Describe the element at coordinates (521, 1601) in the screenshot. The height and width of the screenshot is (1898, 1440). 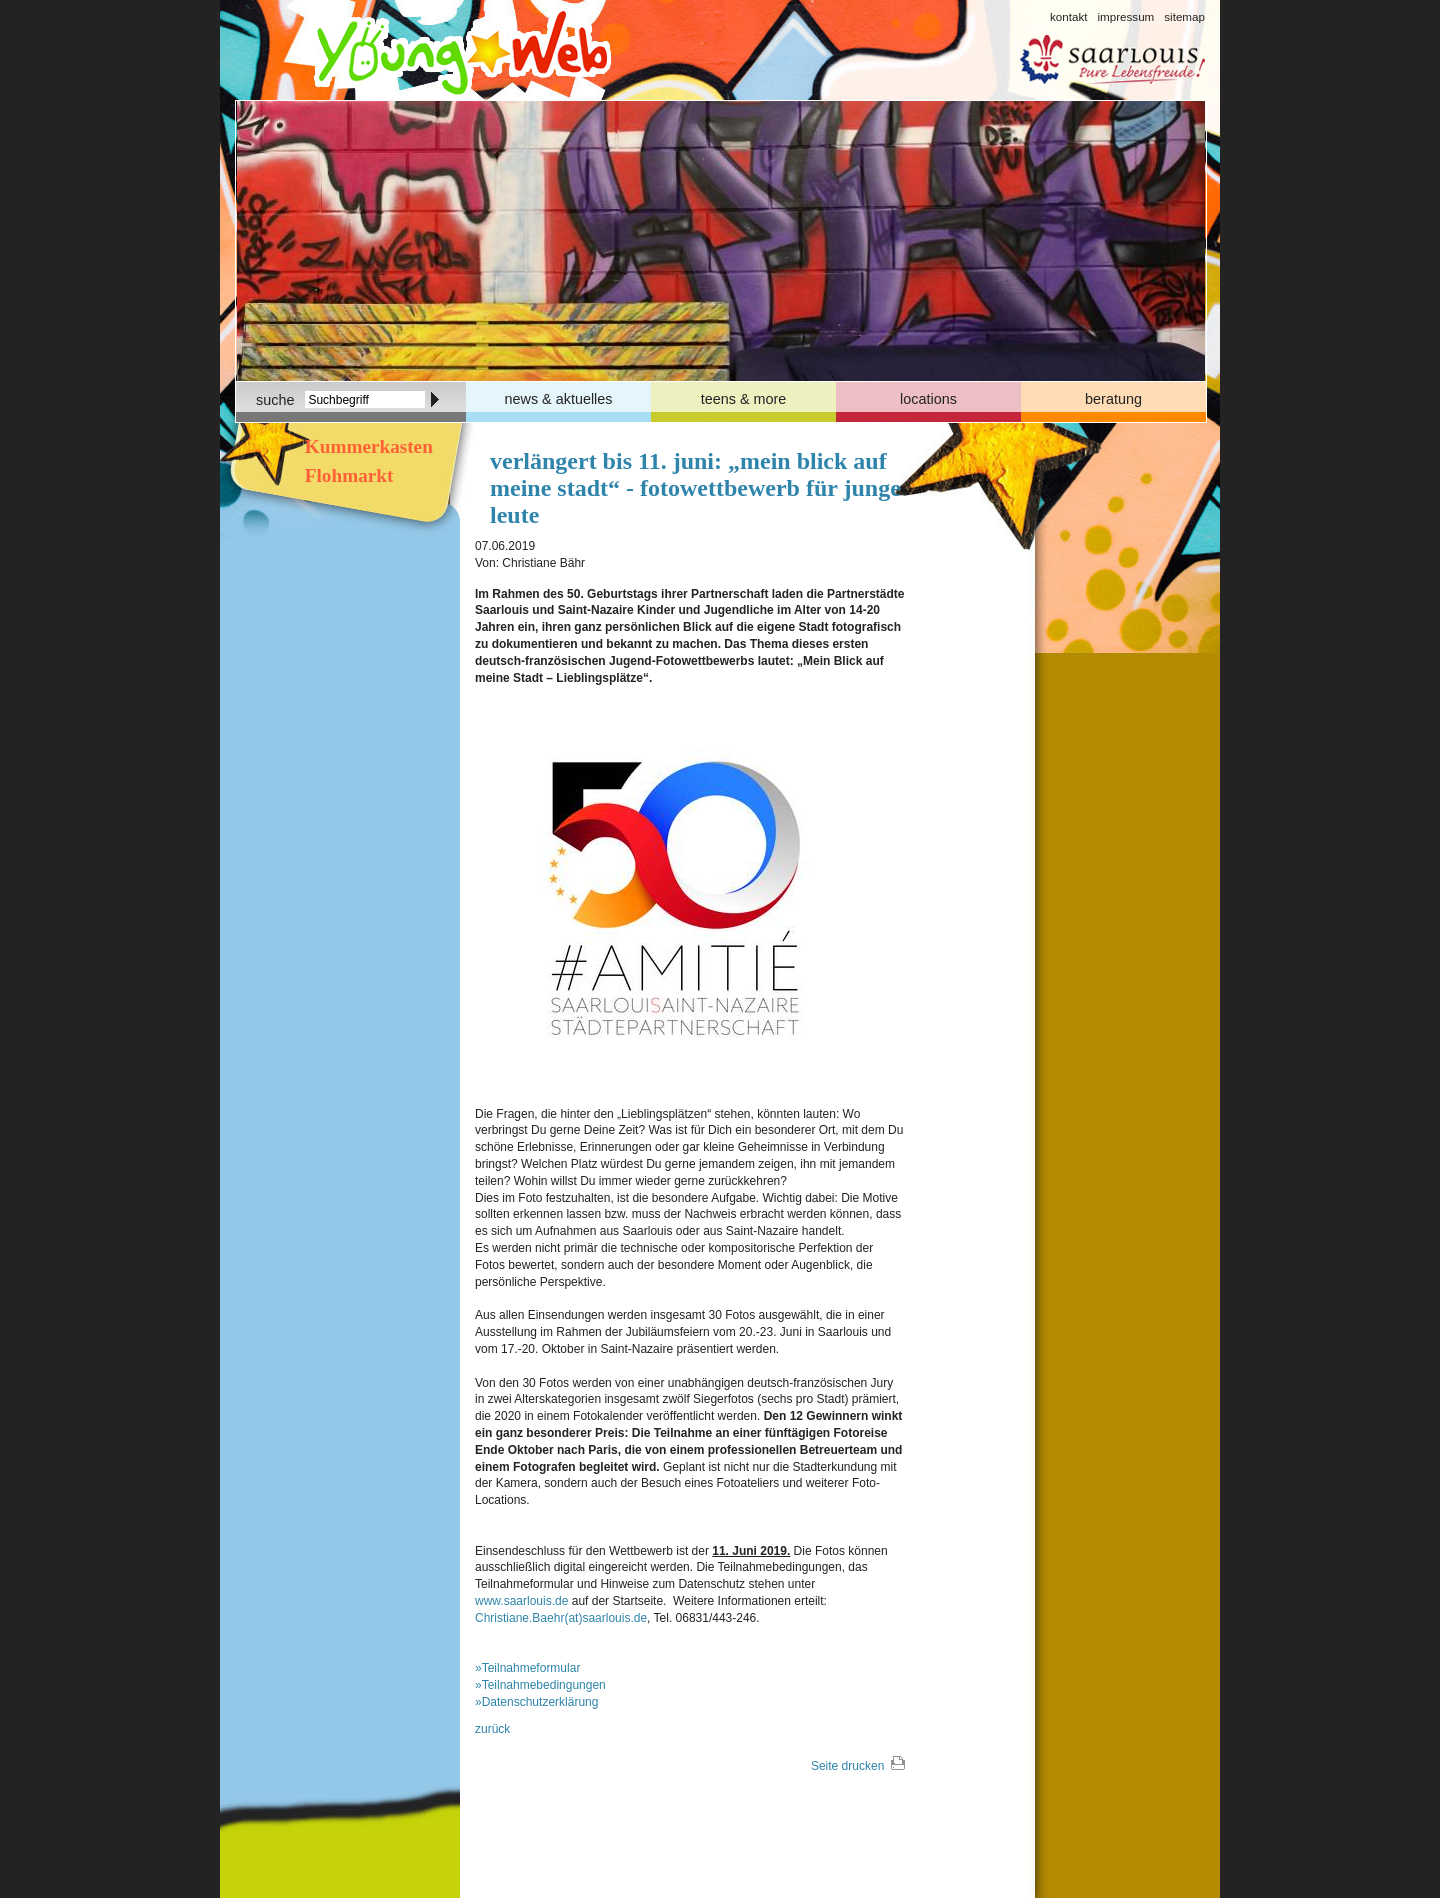
I see `www.saarlouis.de` at that location.